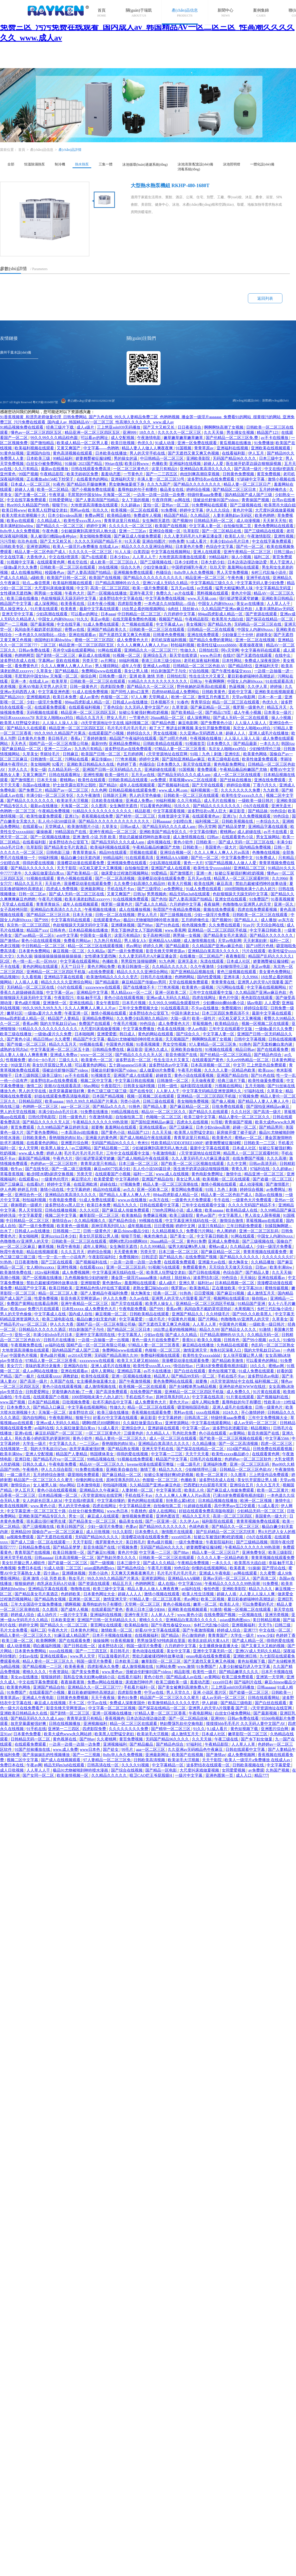  I want to click on 国产无套粉嫩白浆内谢, so click(273, 1044).